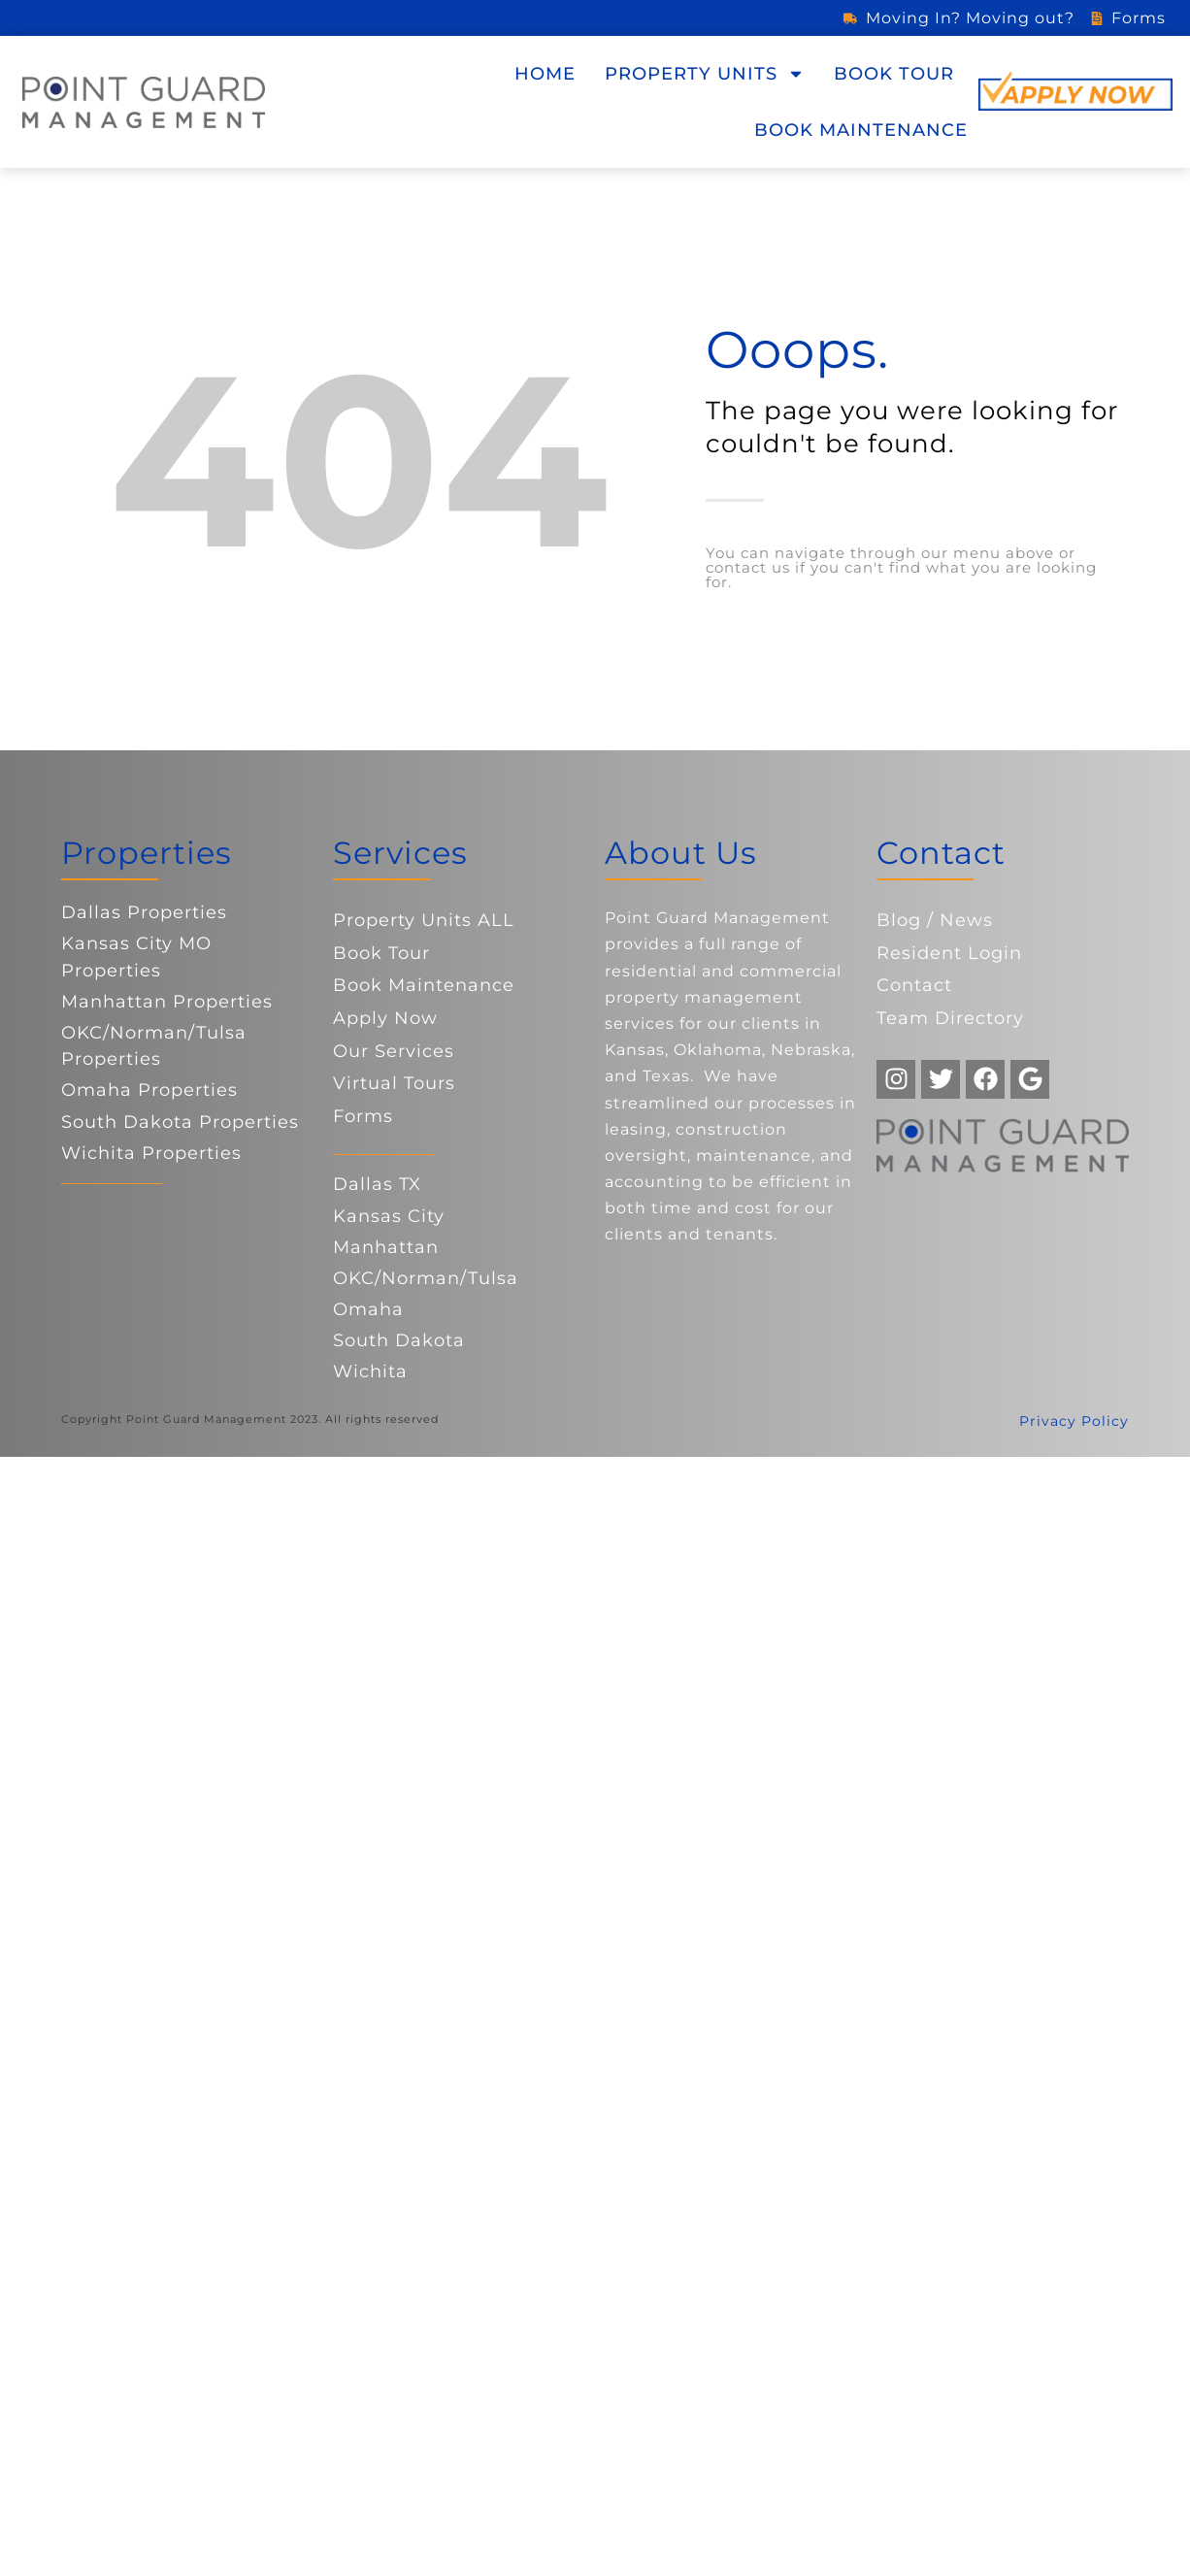 The image size is (1190, 2576). What do you see at coordinates (363, 1116) in the screenshot?
I see `Forms` at bounding box center [363, 1116].